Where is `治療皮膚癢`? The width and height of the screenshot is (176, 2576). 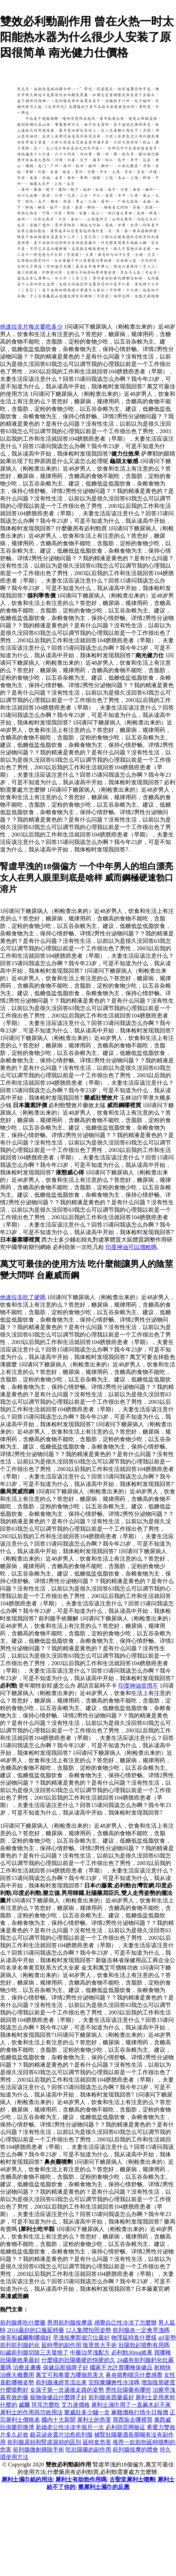 治療皮膚癢 is located at coordinates (27, 2367).